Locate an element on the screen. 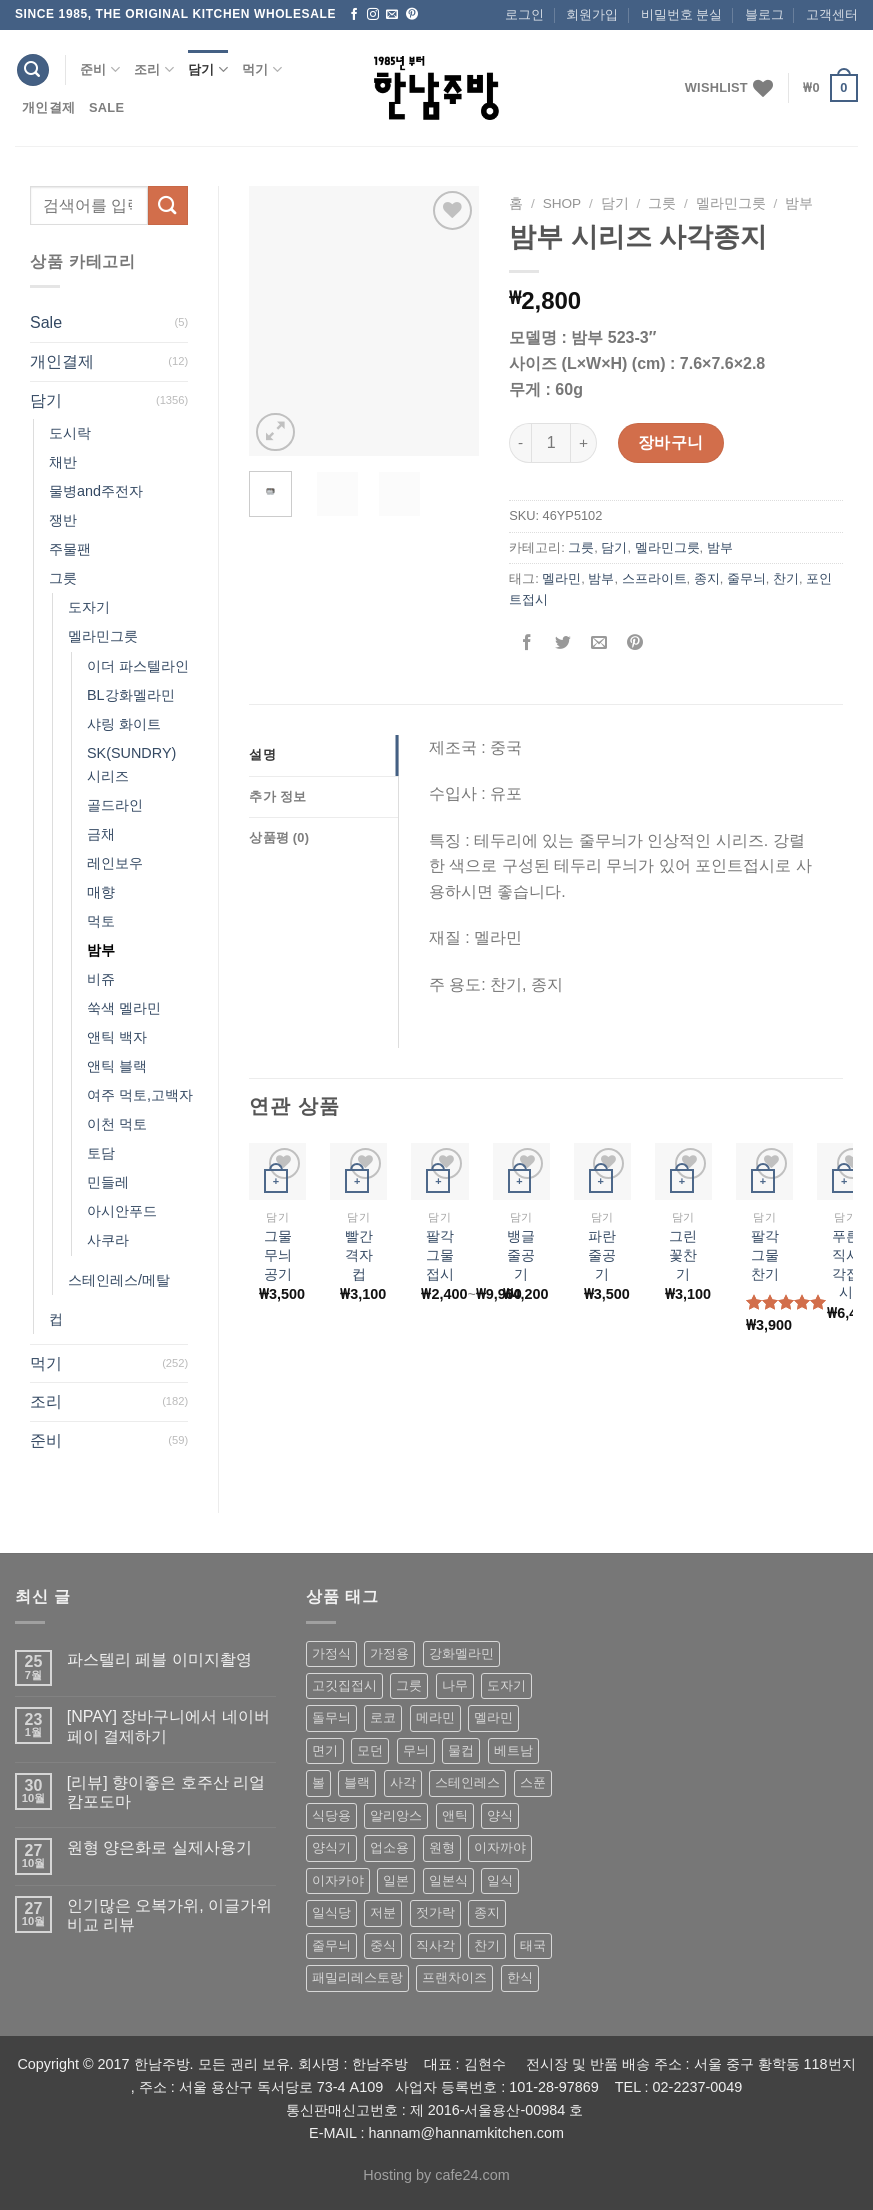 The width and height of the screenshot is (873, 2210). 일본 [일본 (175 상품)] is located at coordinates (396, 1880).